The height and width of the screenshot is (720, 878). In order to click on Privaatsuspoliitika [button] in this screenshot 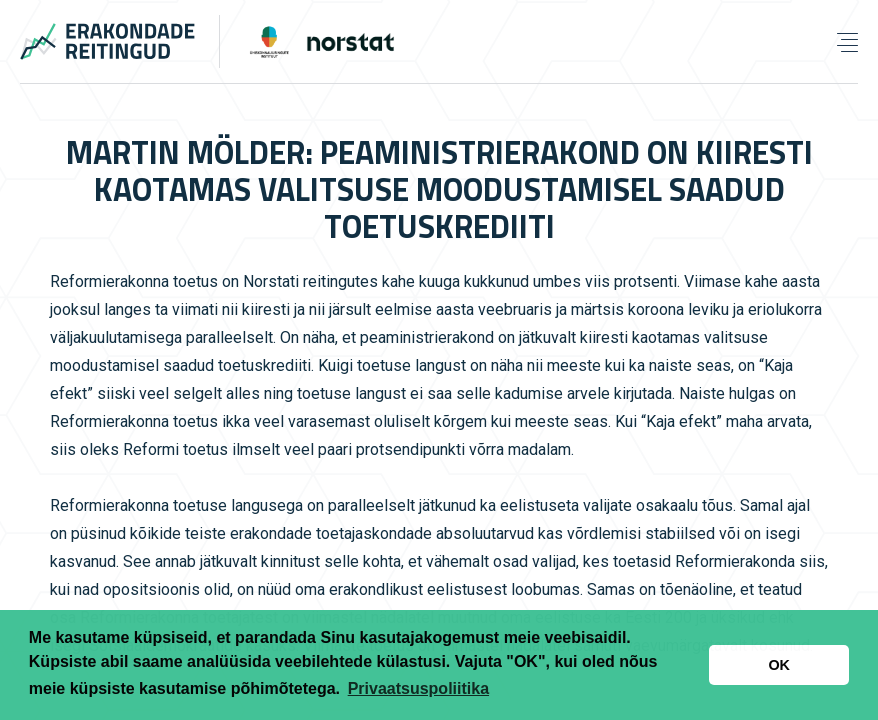, I will do `click(418, 688)`.